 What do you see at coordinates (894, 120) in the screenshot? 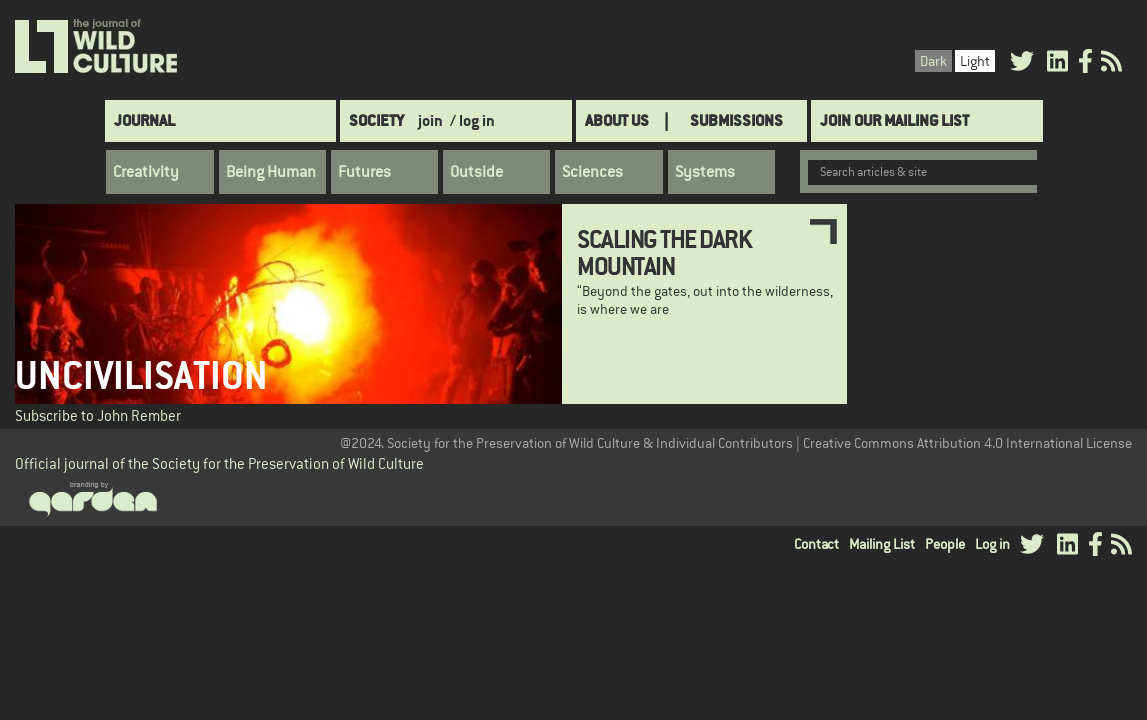
I see `Join Our Mailing List` at bounding box center [894, 120].